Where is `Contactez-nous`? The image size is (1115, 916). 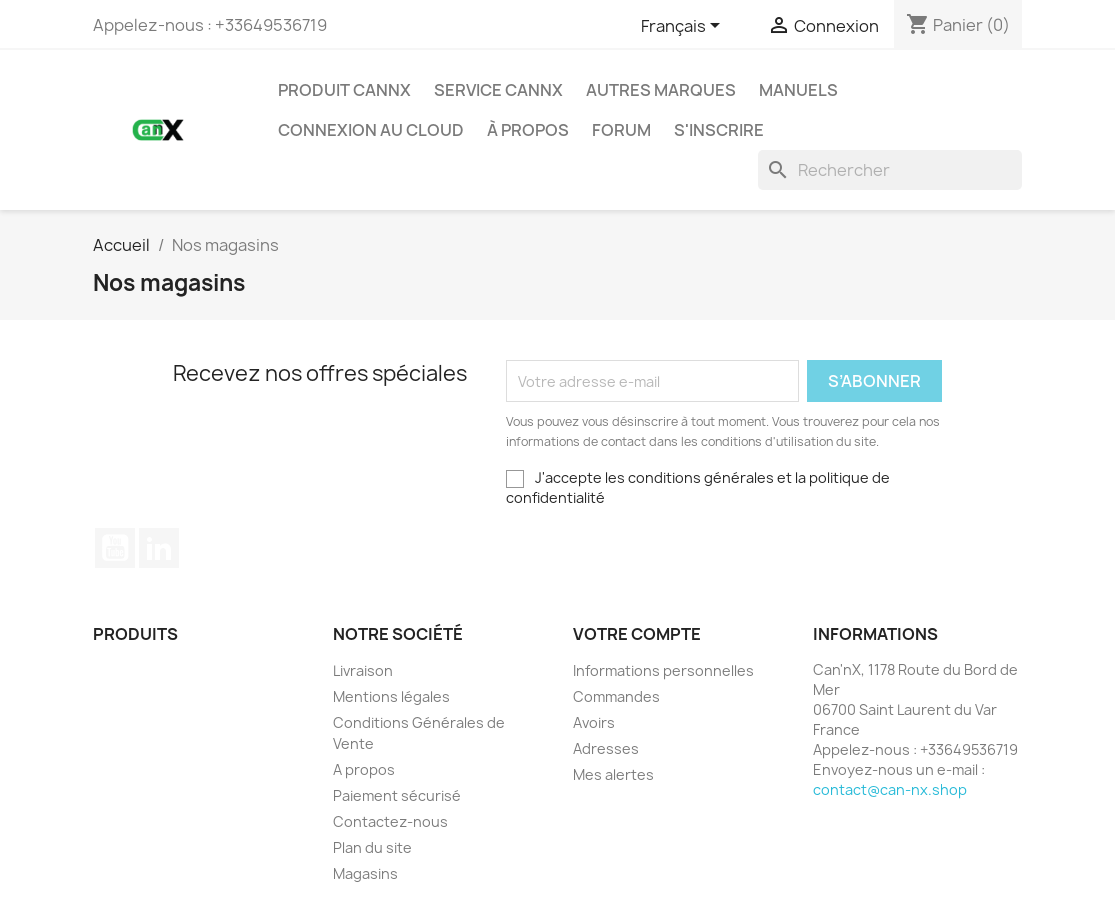
Contactez-nous is located at coordinates (390, 821).